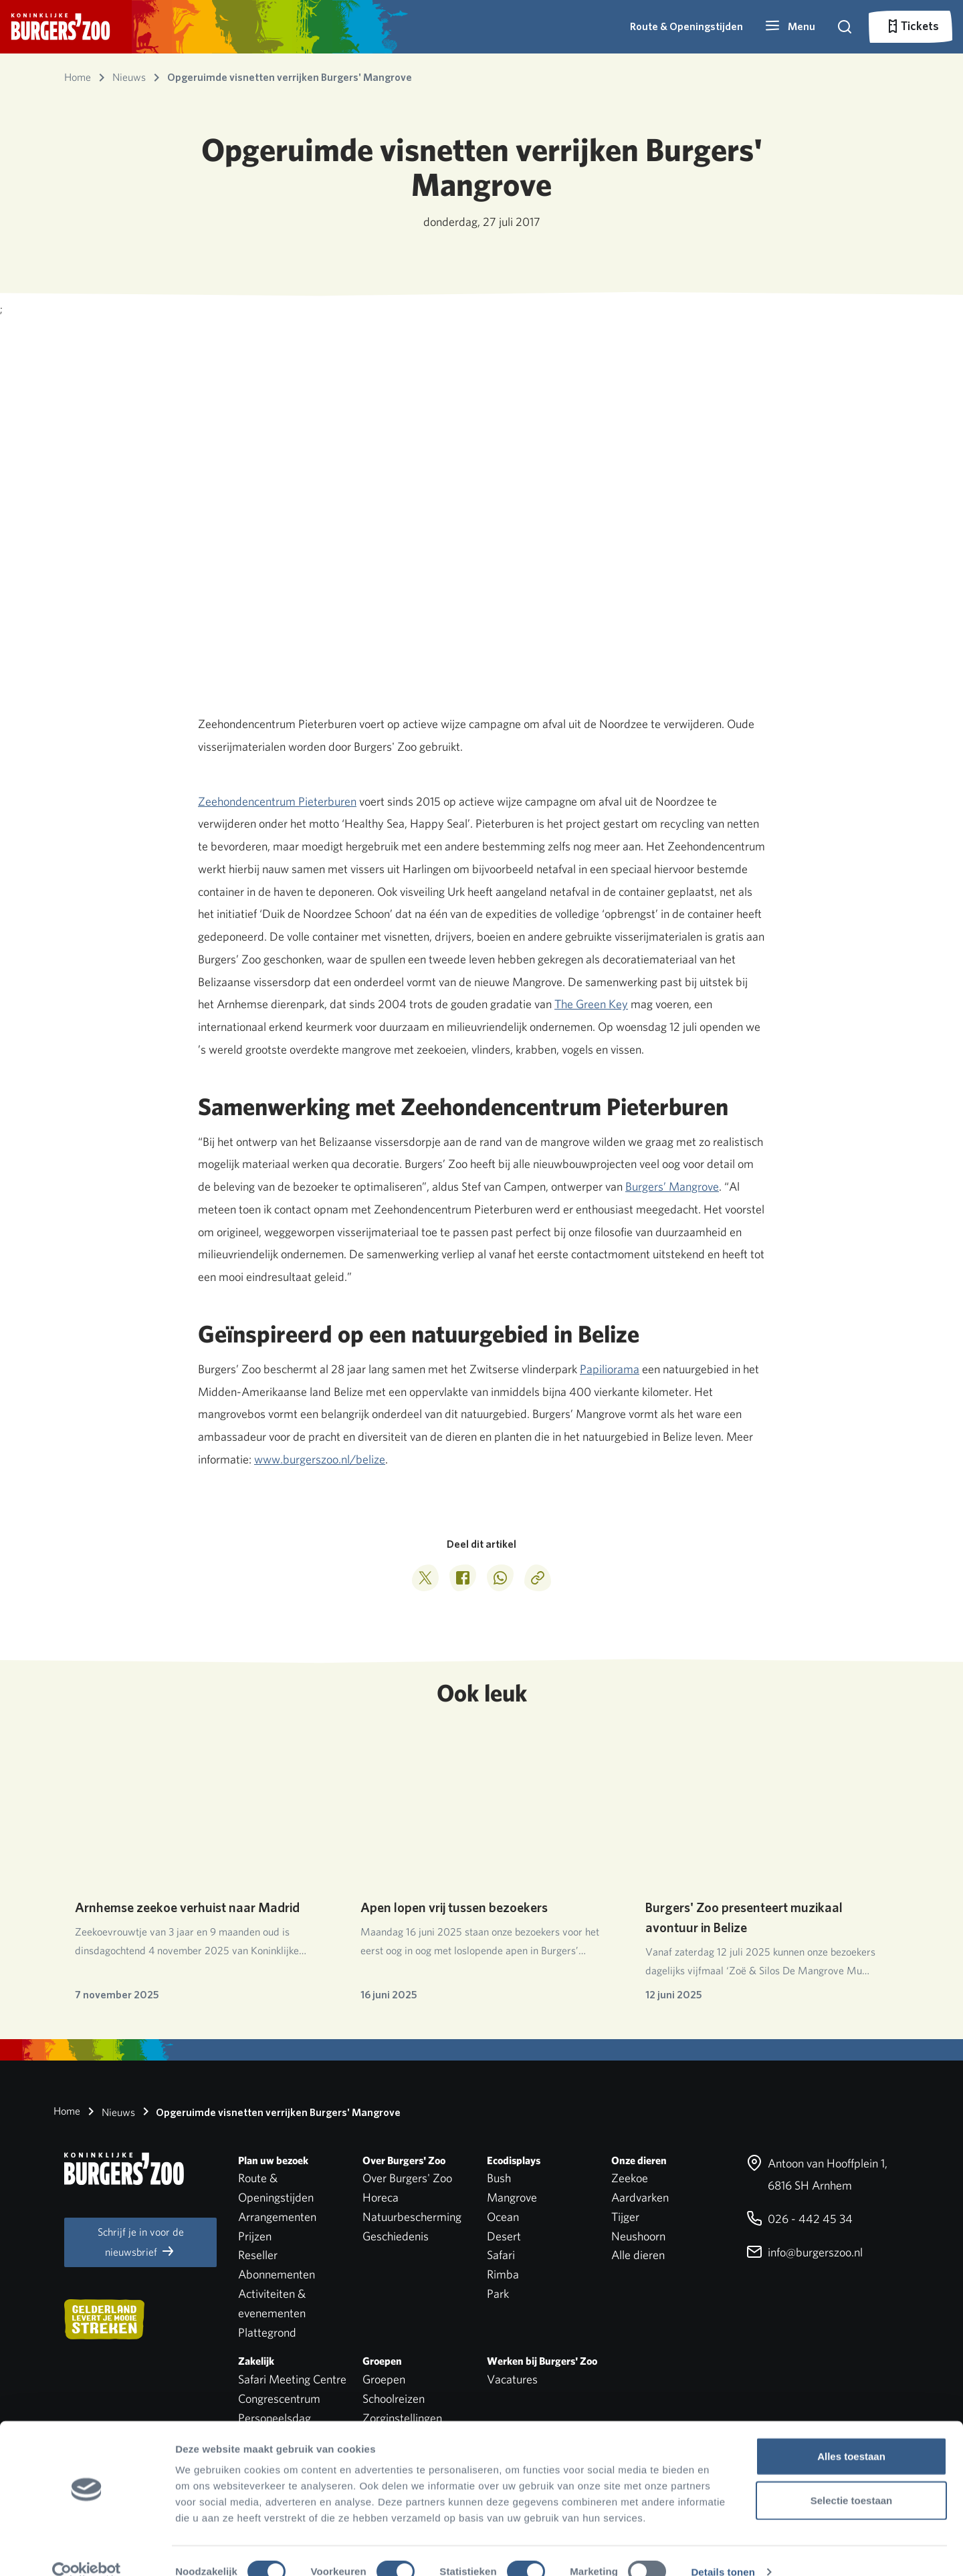 The height and width of the screenshot is (2576, 963). I want to click on Burgers’ Mangrove, so click(672, 1186).